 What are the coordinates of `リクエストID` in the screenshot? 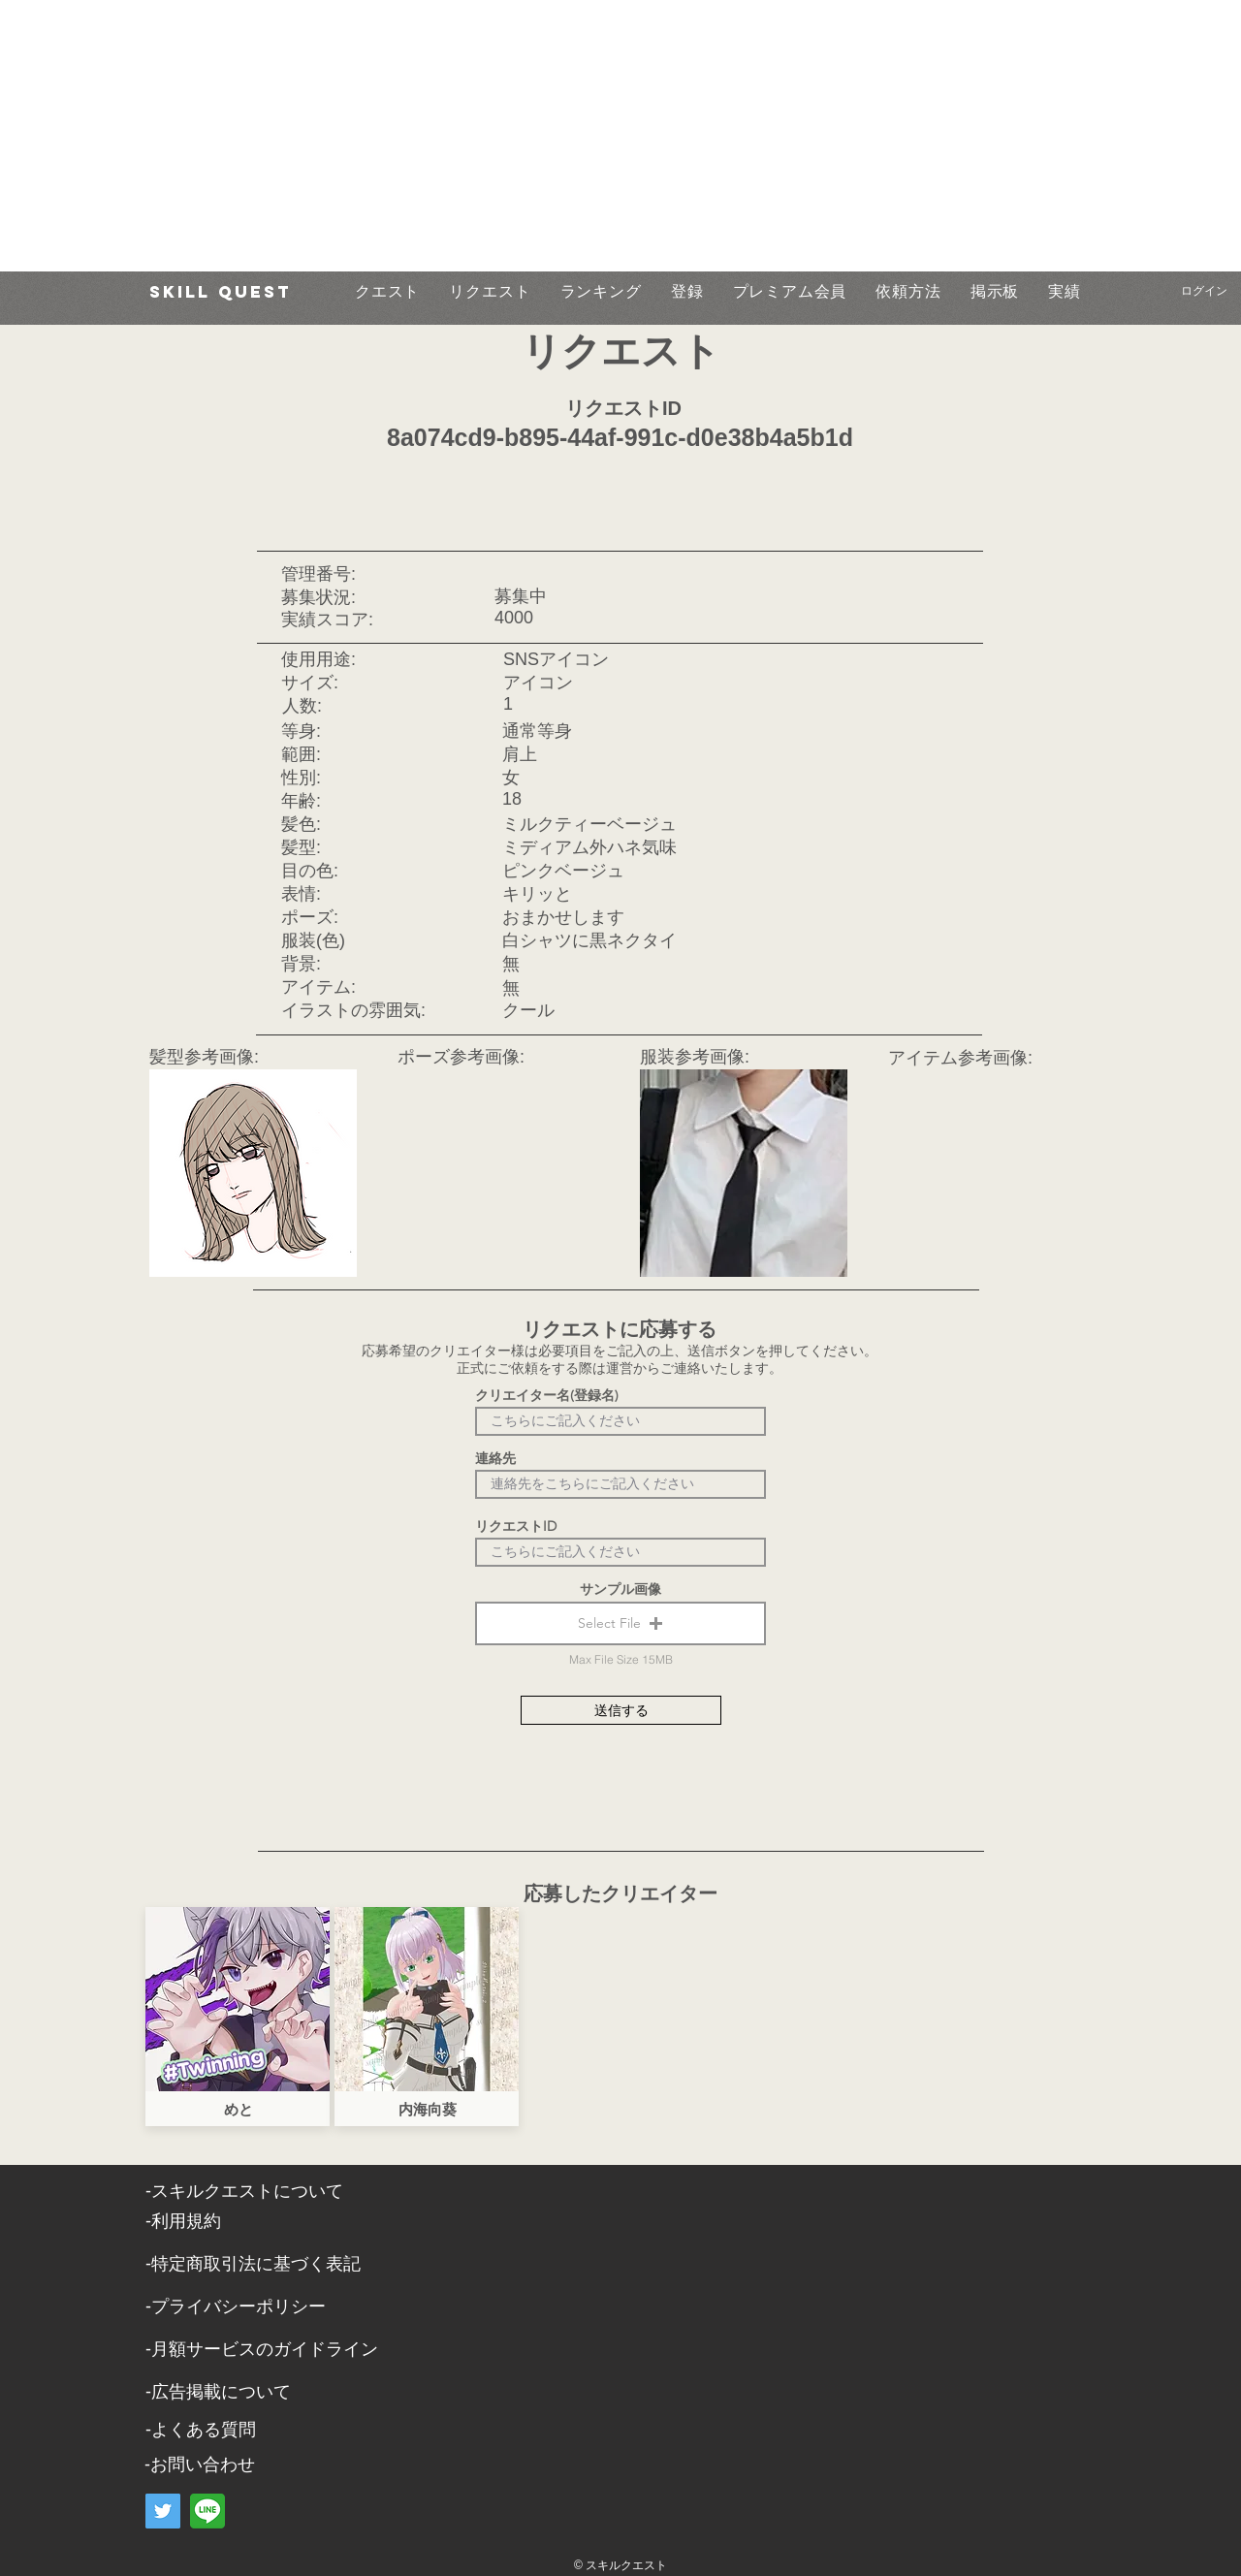 It's located at (516, 1526).